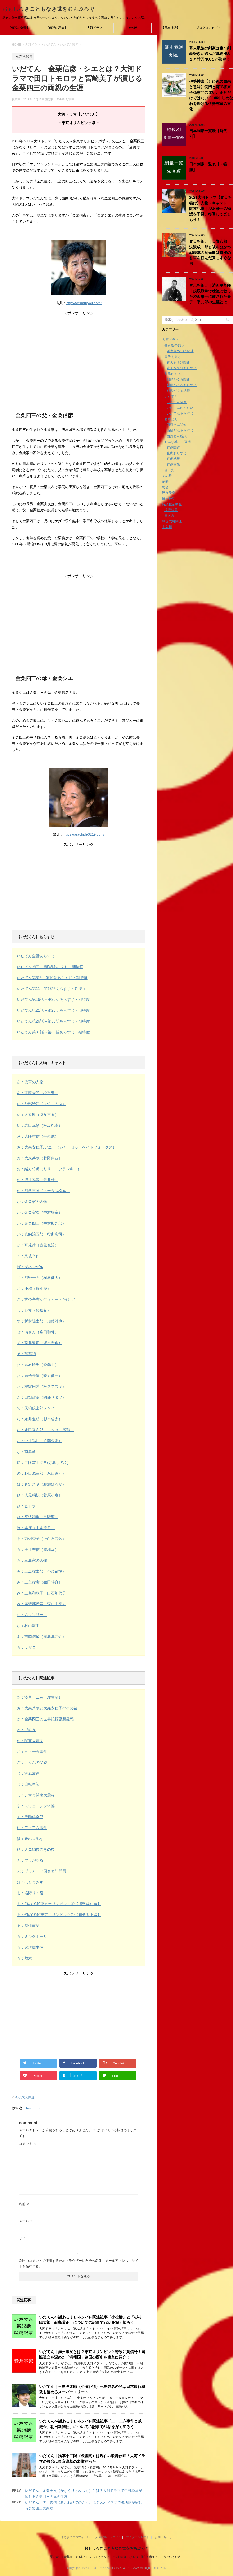 Image resolution: width=233 pixels, height=2576 pixels. What do you see at coordinates (50, 967) in the screenshot?
I see `いだてん初回～第5話あらすじ・期待度` at bounding box center [50, 967].